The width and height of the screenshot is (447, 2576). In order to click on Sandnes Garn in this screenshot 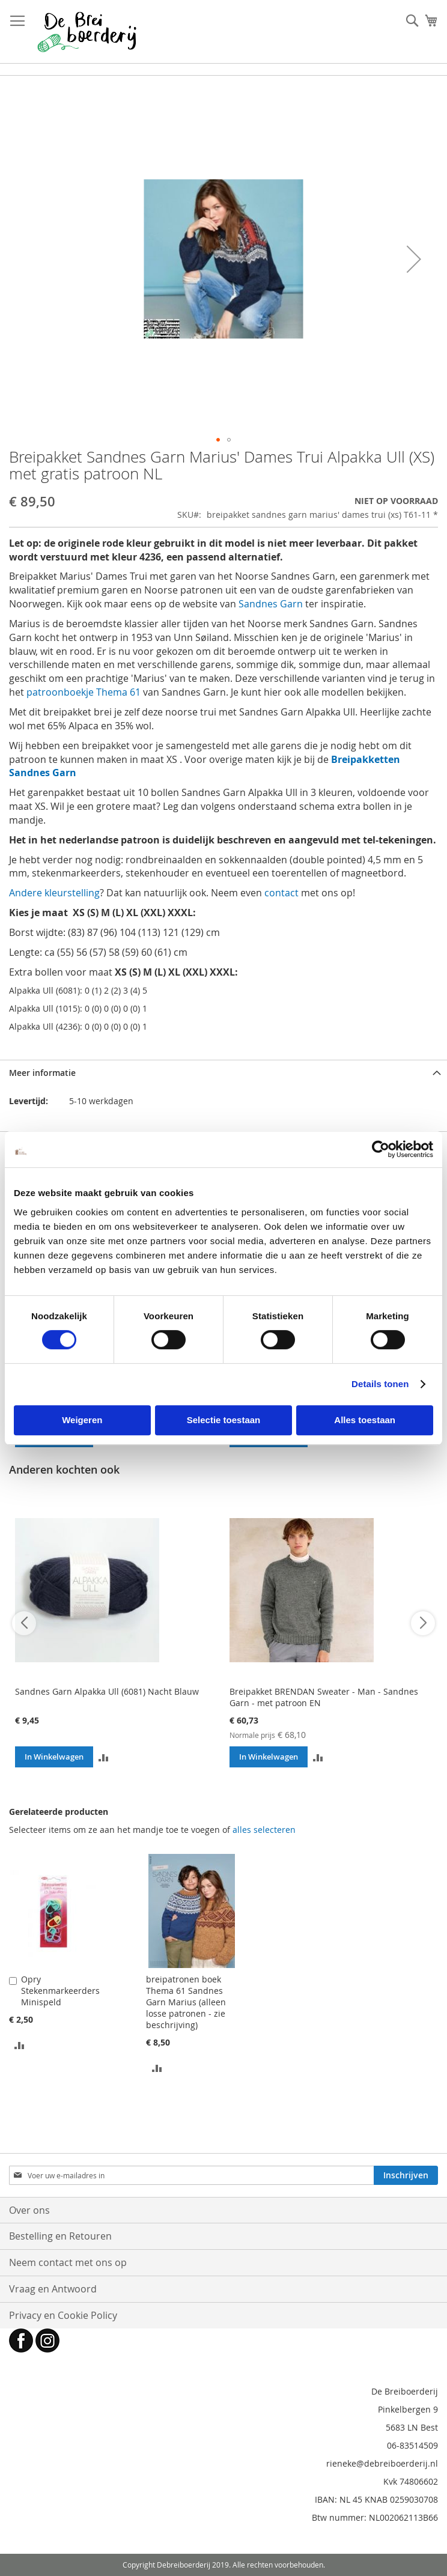, I will do `click(271, 603)`.